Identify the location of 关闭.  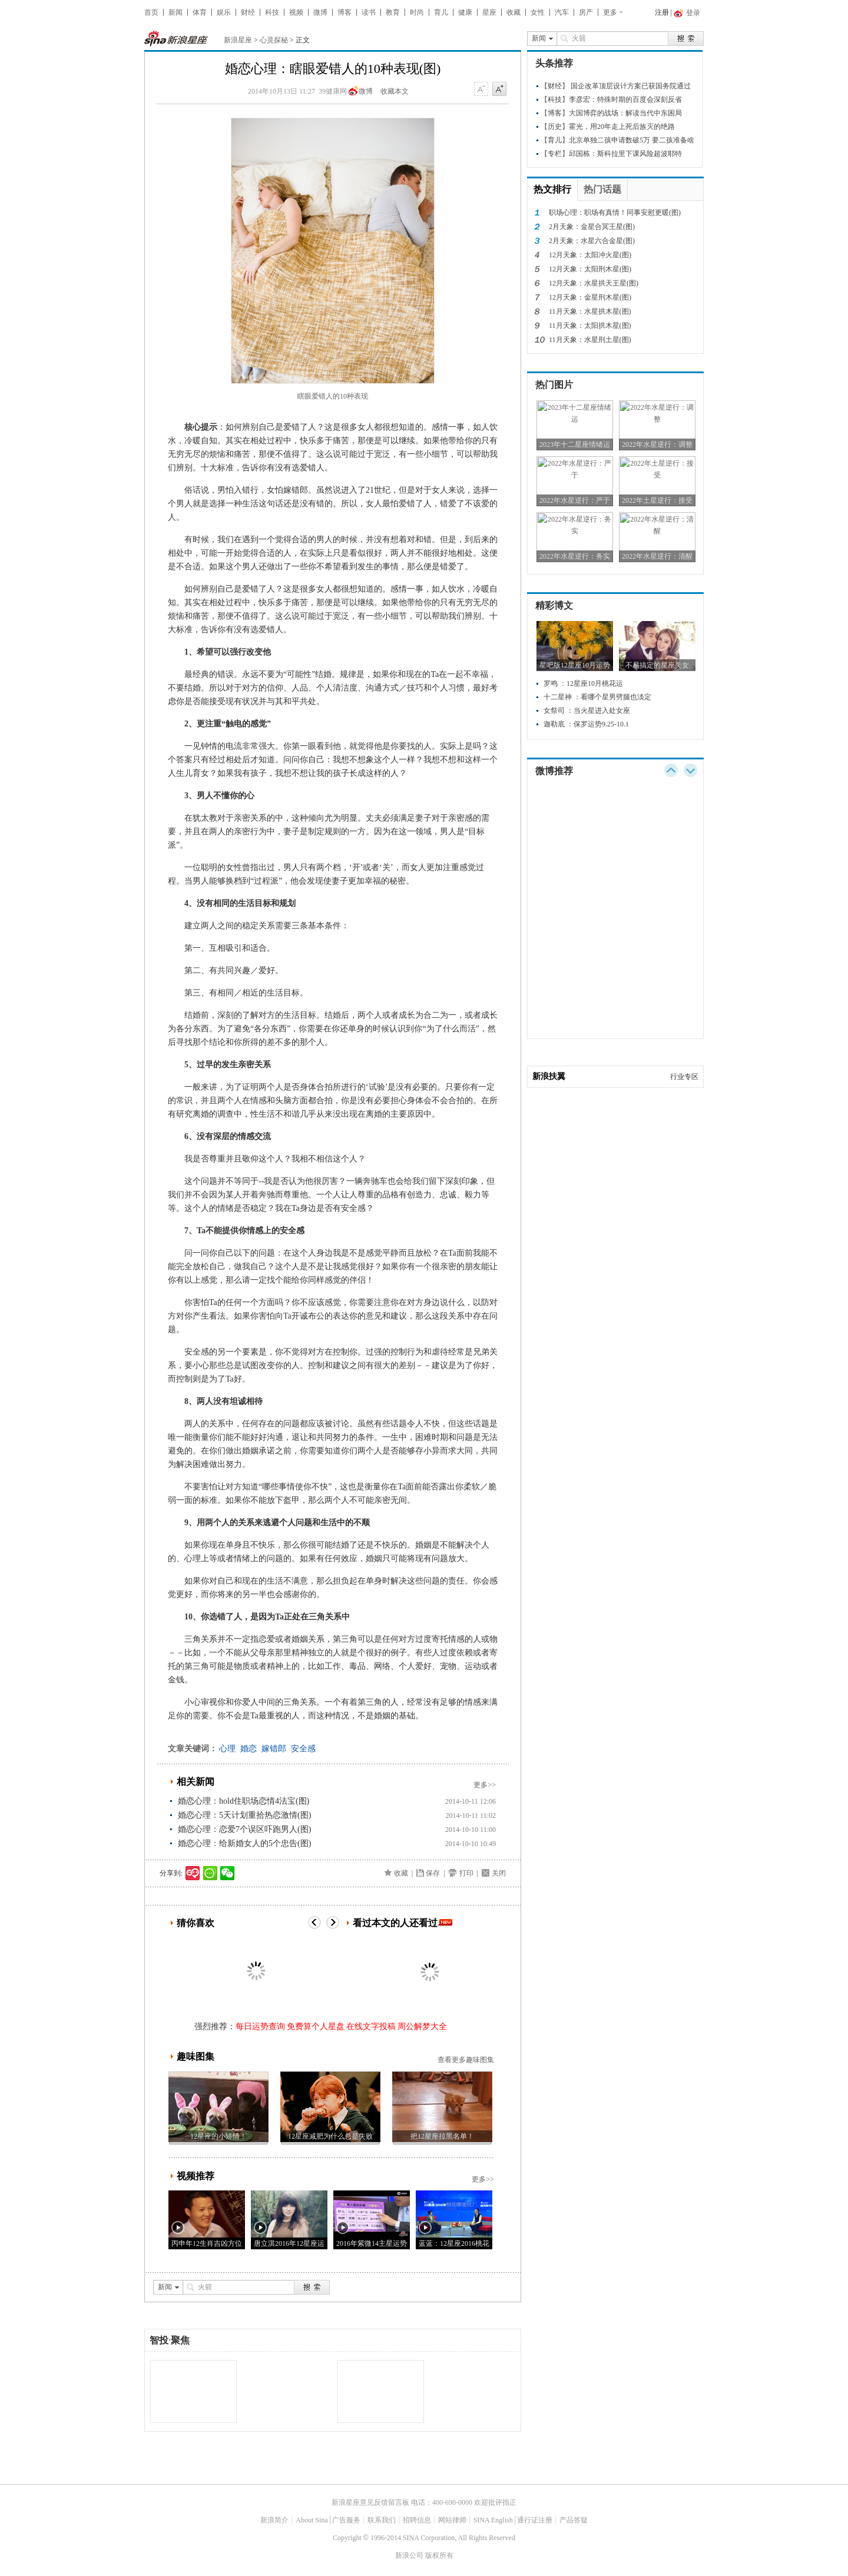
(499, 1873).